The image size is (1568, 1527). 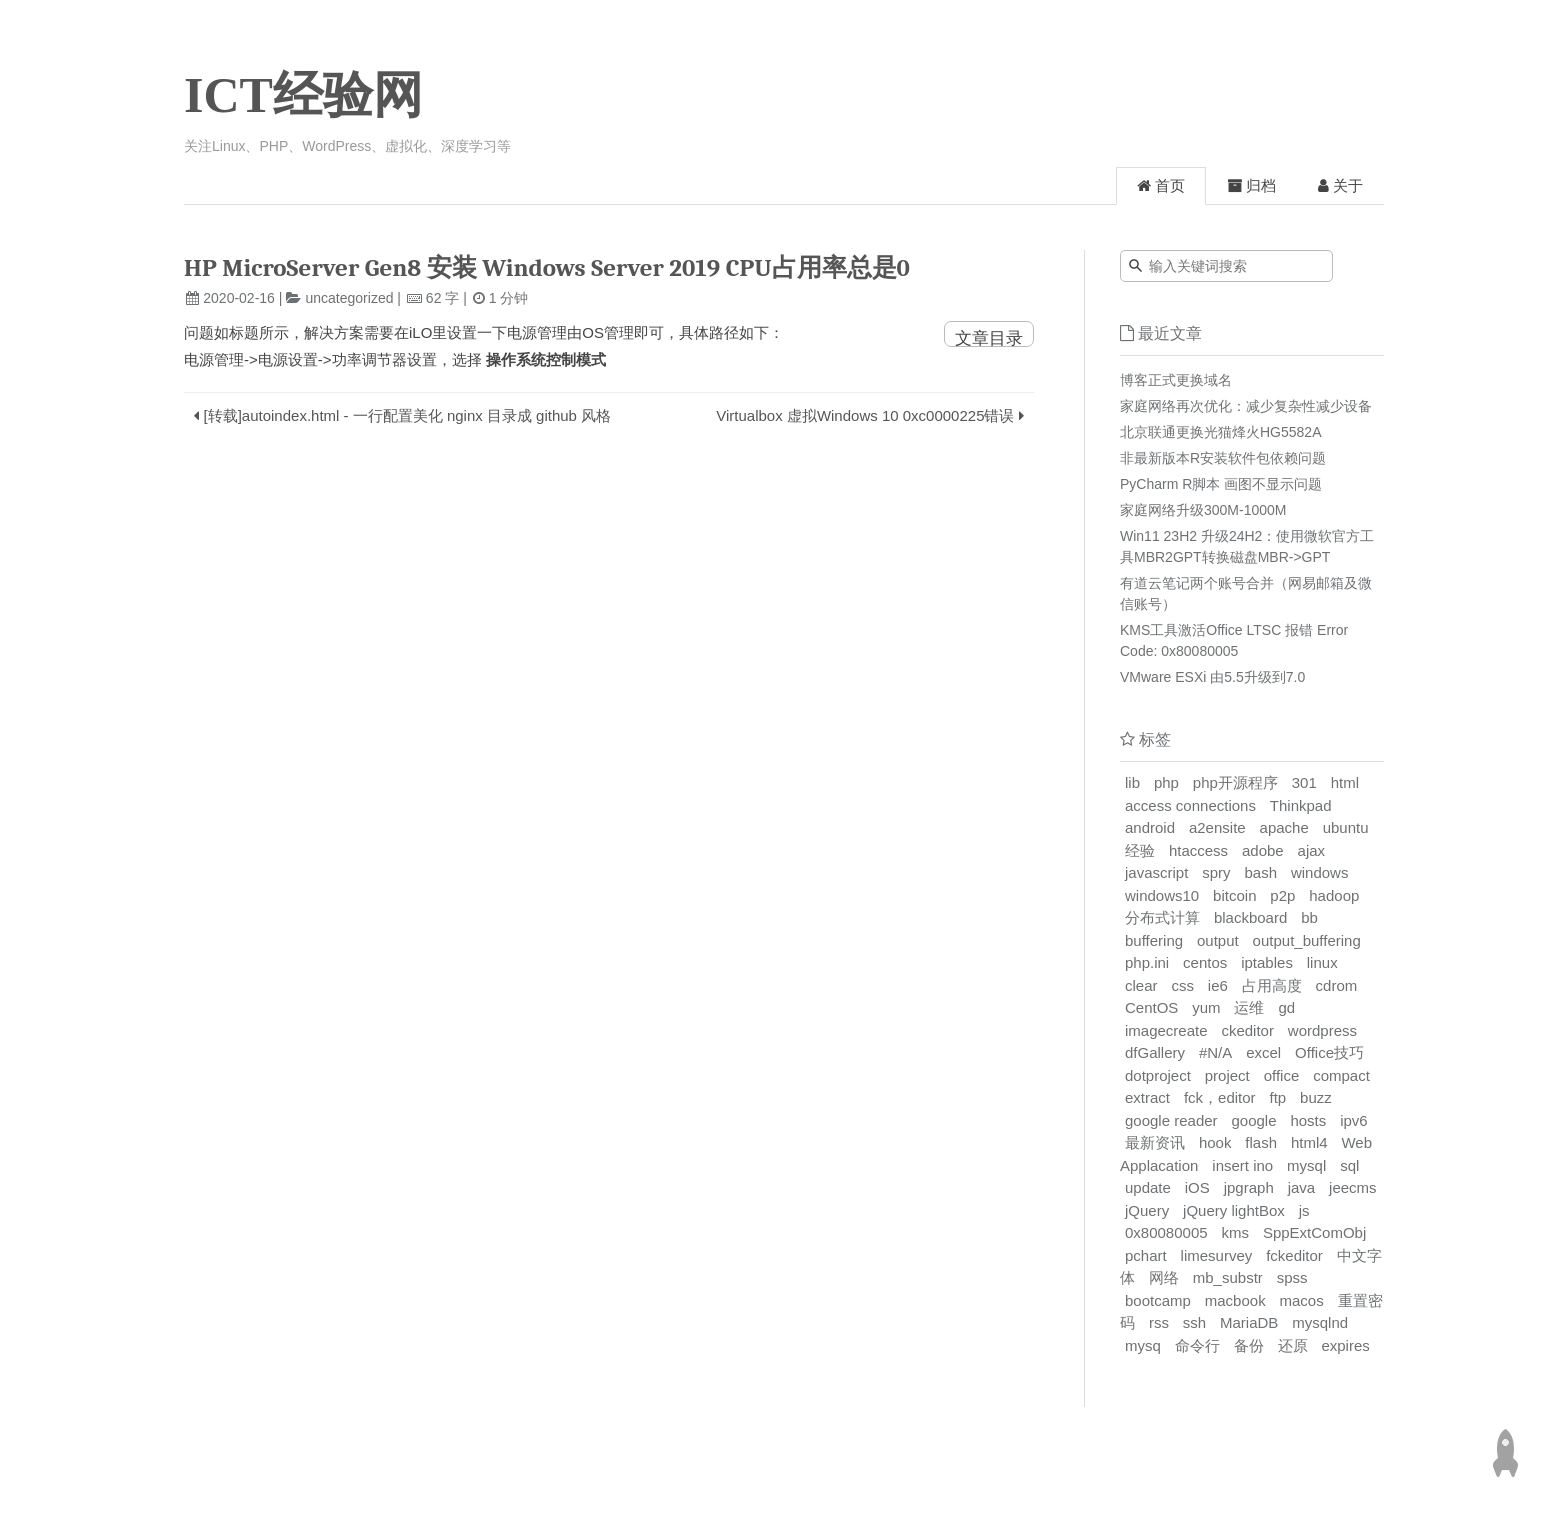 I want to click on mb_substr, so click(x=1228, y=1277).